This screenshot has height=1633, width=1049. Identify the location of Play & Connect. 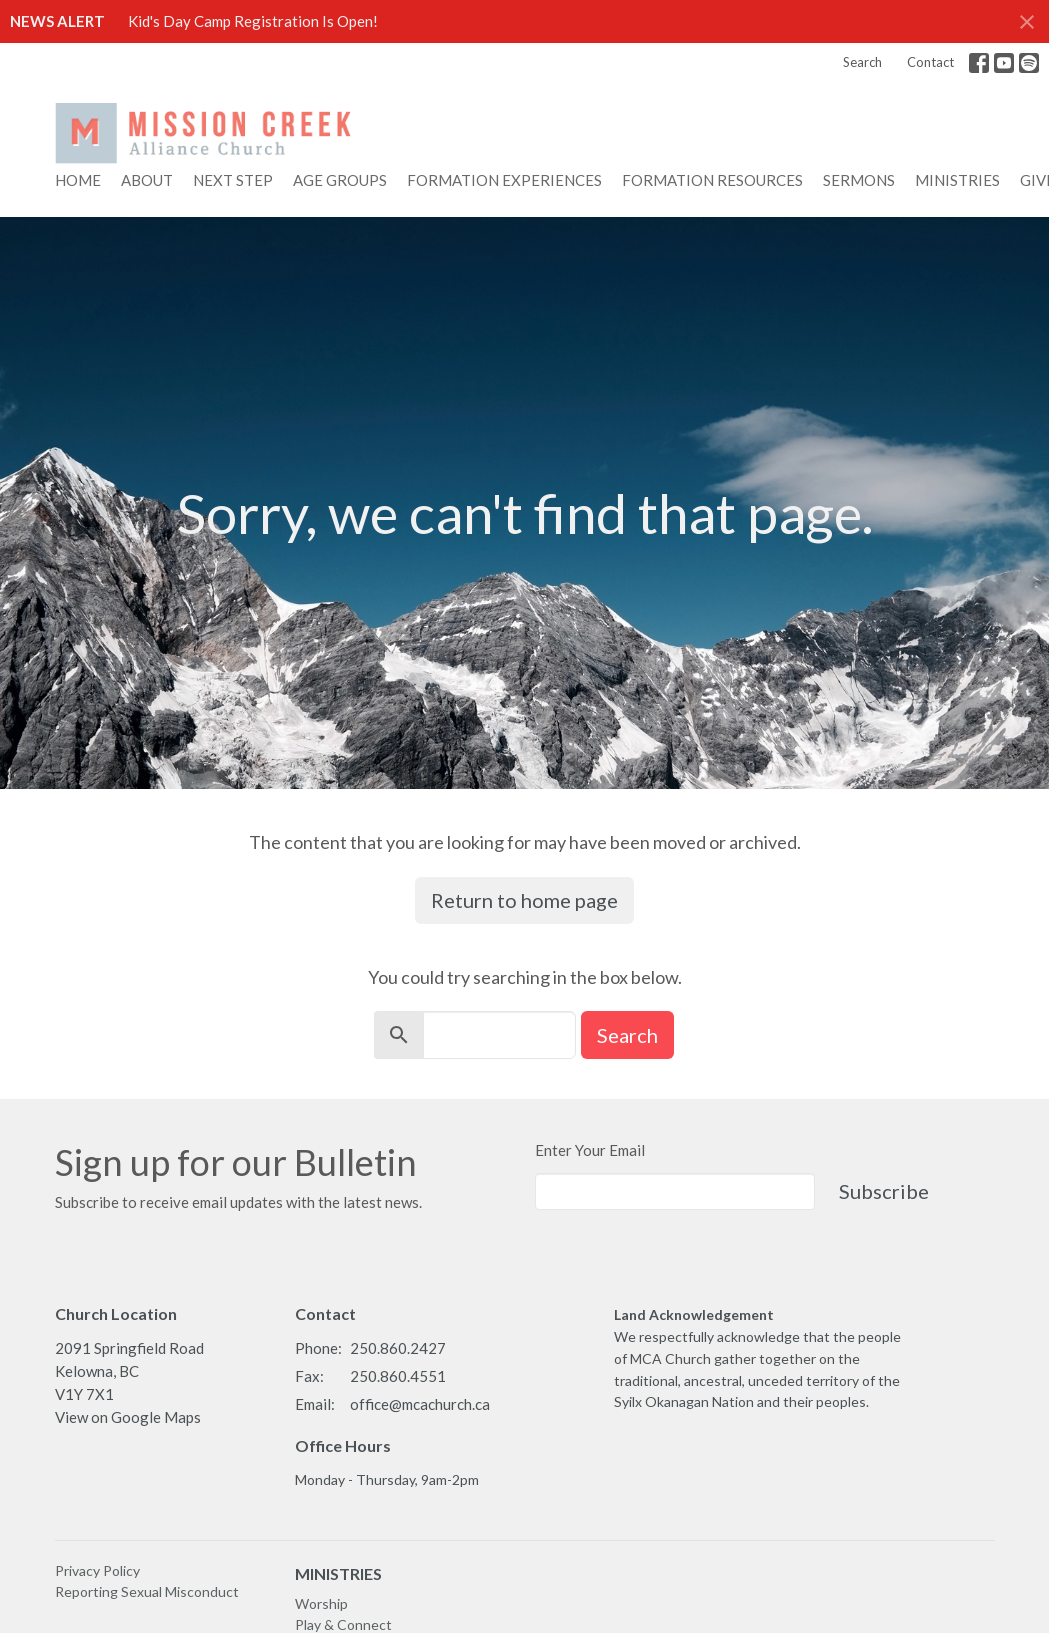
(343, 1624).